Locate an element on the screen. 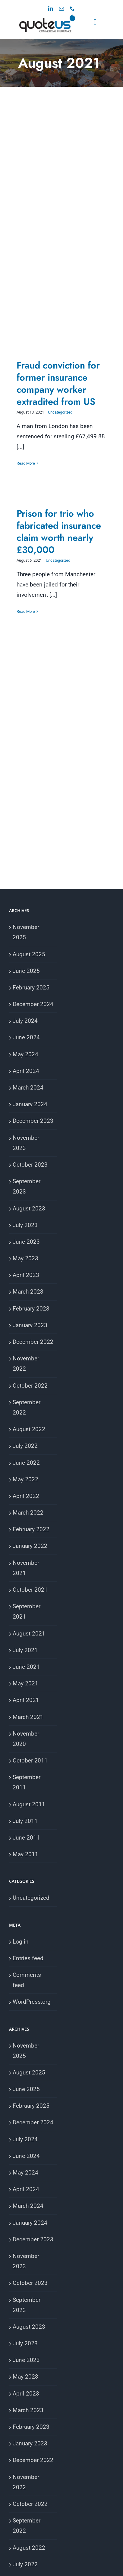  November 2020 is located at coordinates (26, 1738).